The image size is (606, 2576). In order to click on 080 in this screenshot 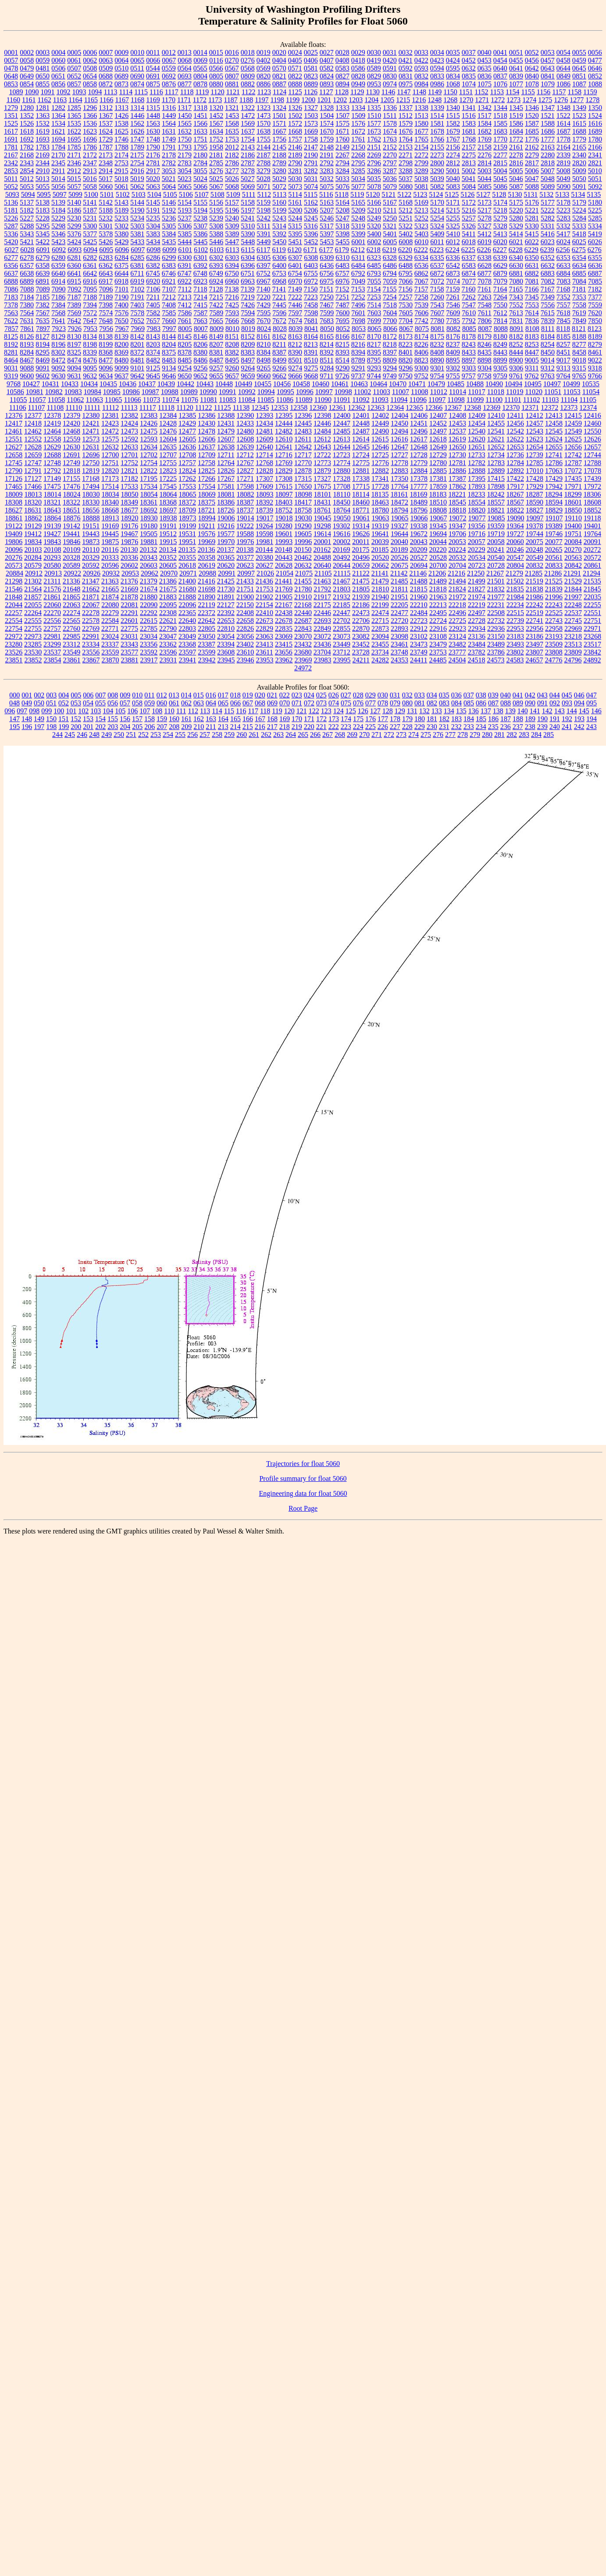, I will do `click(407, 703)`.